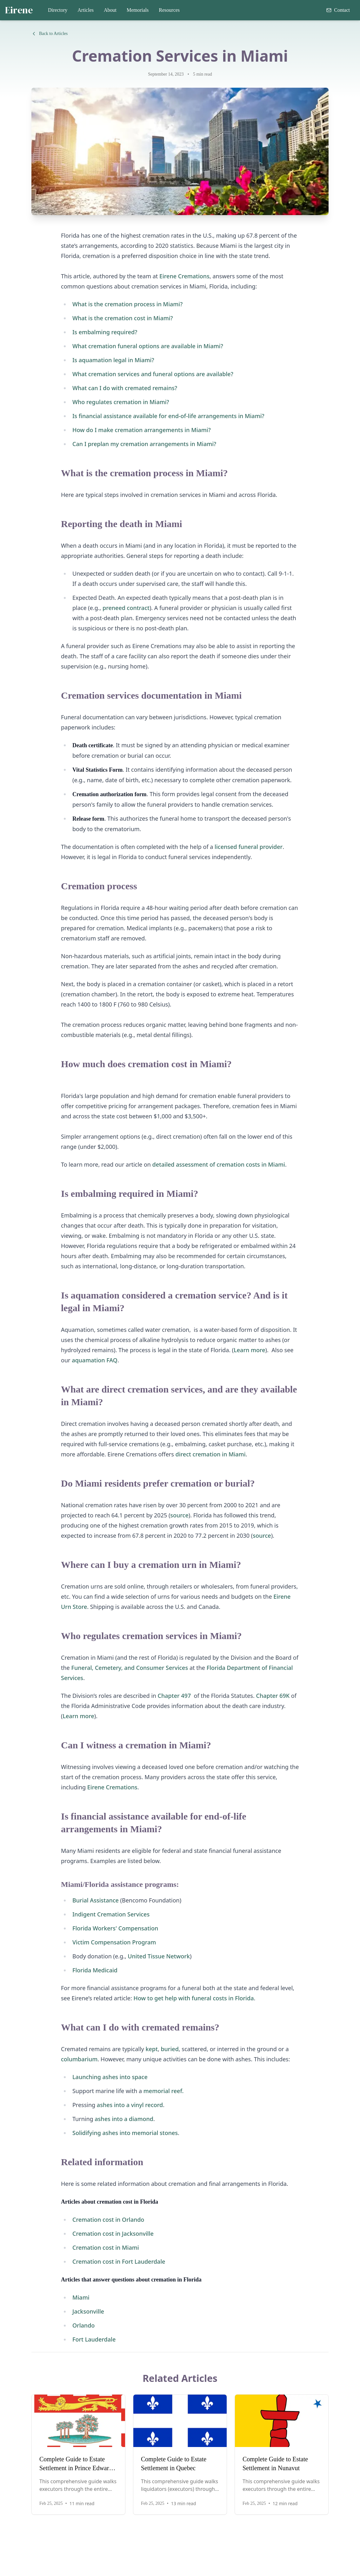 The width and height of the screenshot is (360, 2576). What do you see at coordinates (184, 276) in the screenshot?
I see `Eirene Cremations` at bounding box center [184, 276].